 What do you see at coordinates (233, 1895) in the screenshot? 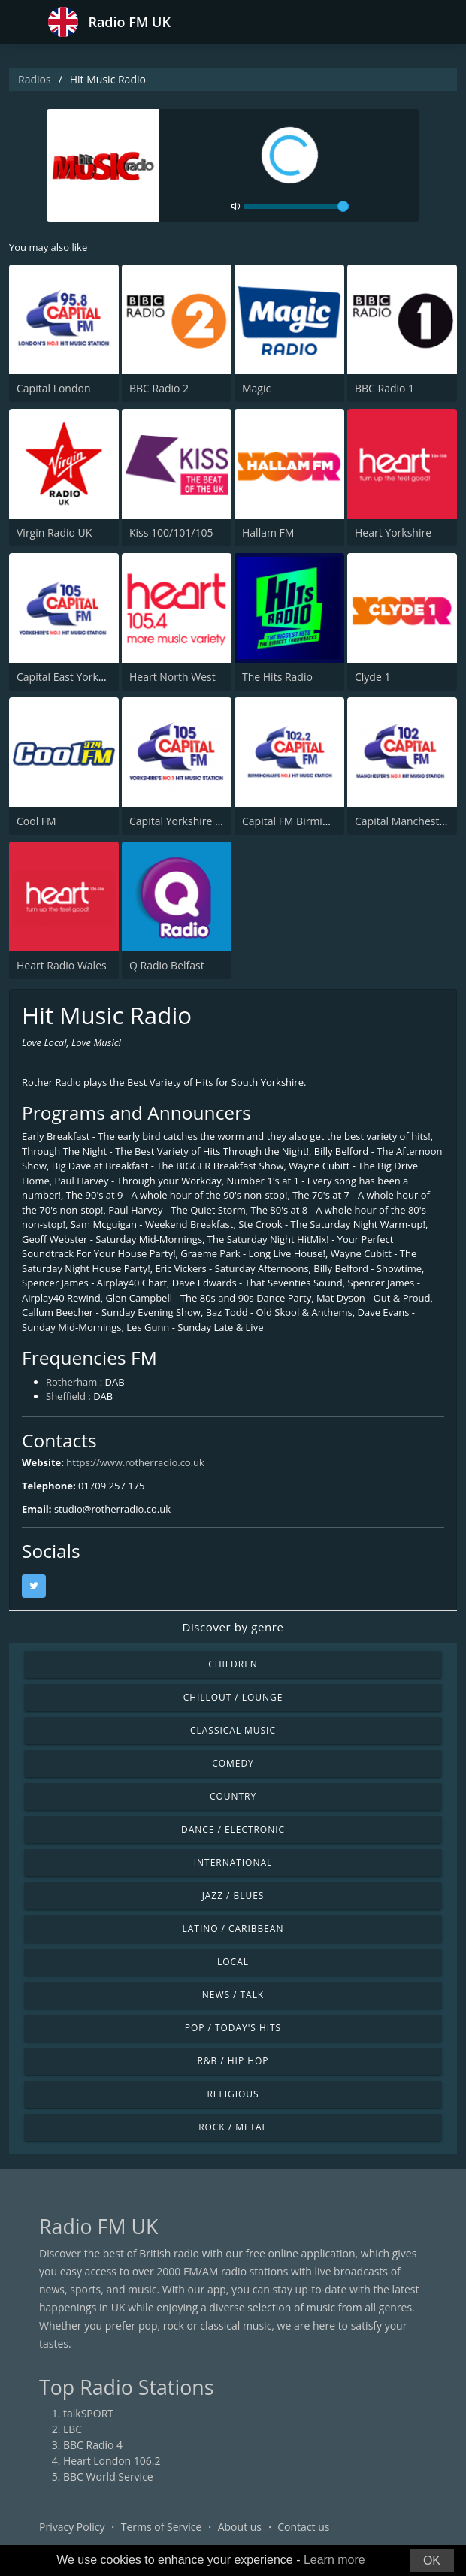
I see `Jazz / Blues` at bounding box center [233, 1895].